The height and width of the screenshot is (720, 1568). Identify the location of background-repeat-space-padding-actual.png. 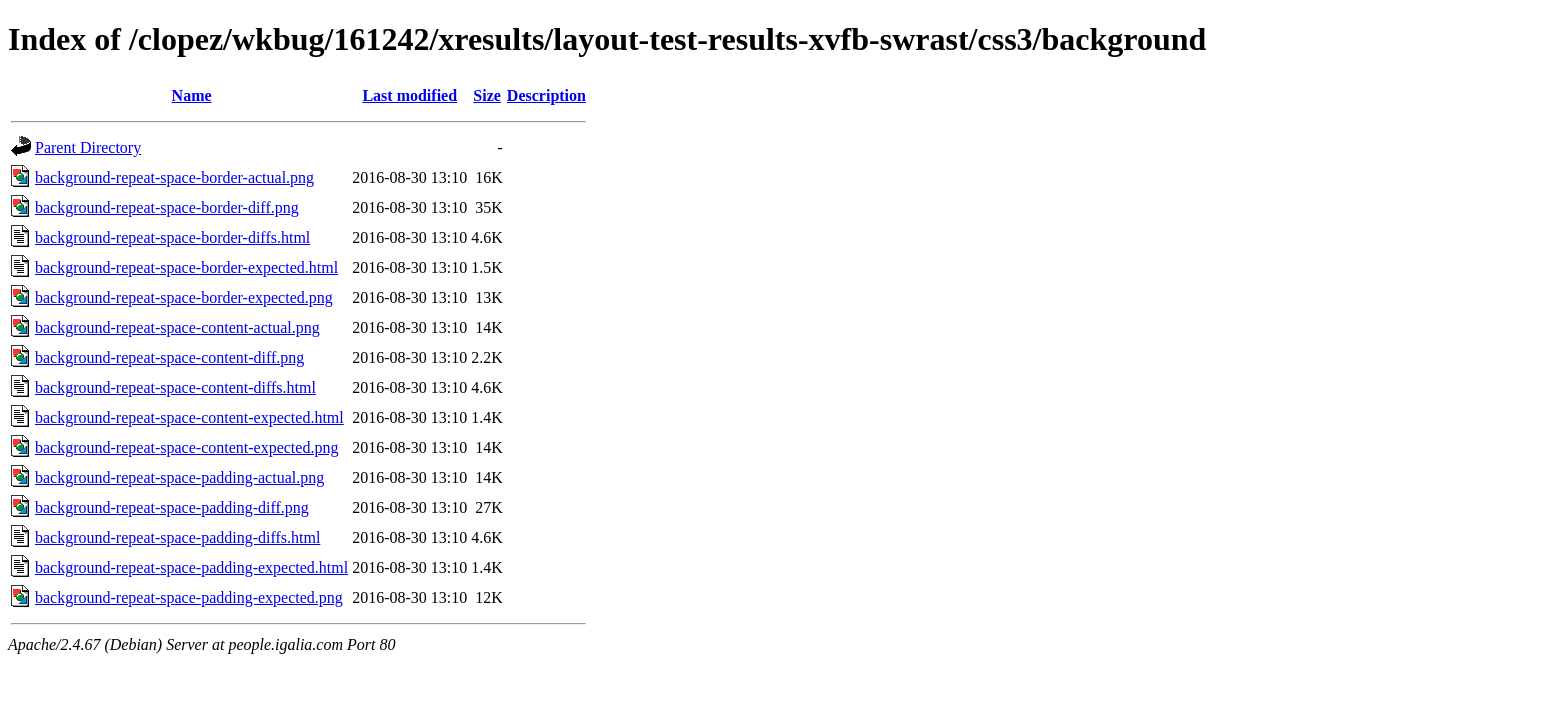
(179, 477).